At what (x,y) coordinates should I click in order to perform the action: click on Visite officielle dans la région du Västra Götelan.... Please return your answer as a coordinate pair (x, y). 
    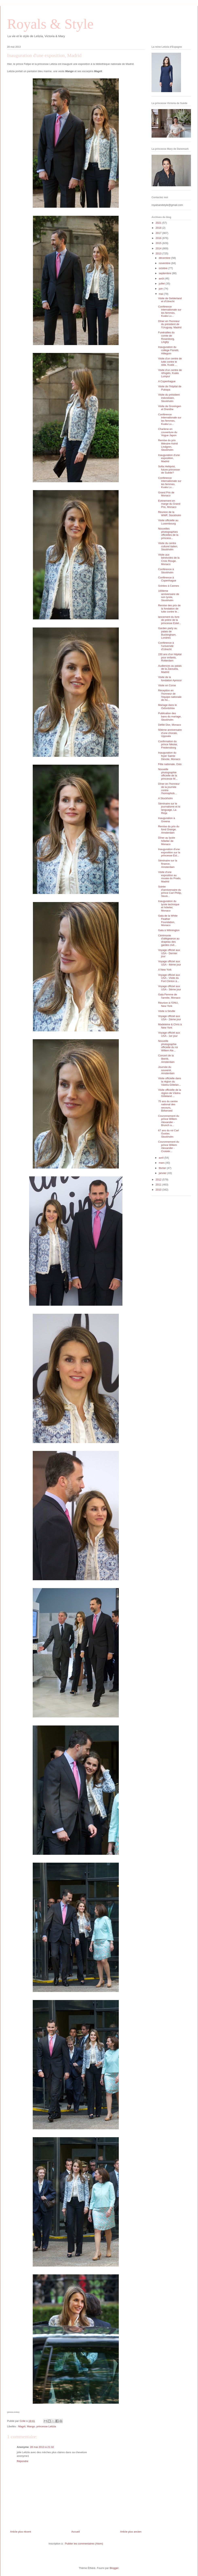
    Looking at the image, I should click on (169, 1081).